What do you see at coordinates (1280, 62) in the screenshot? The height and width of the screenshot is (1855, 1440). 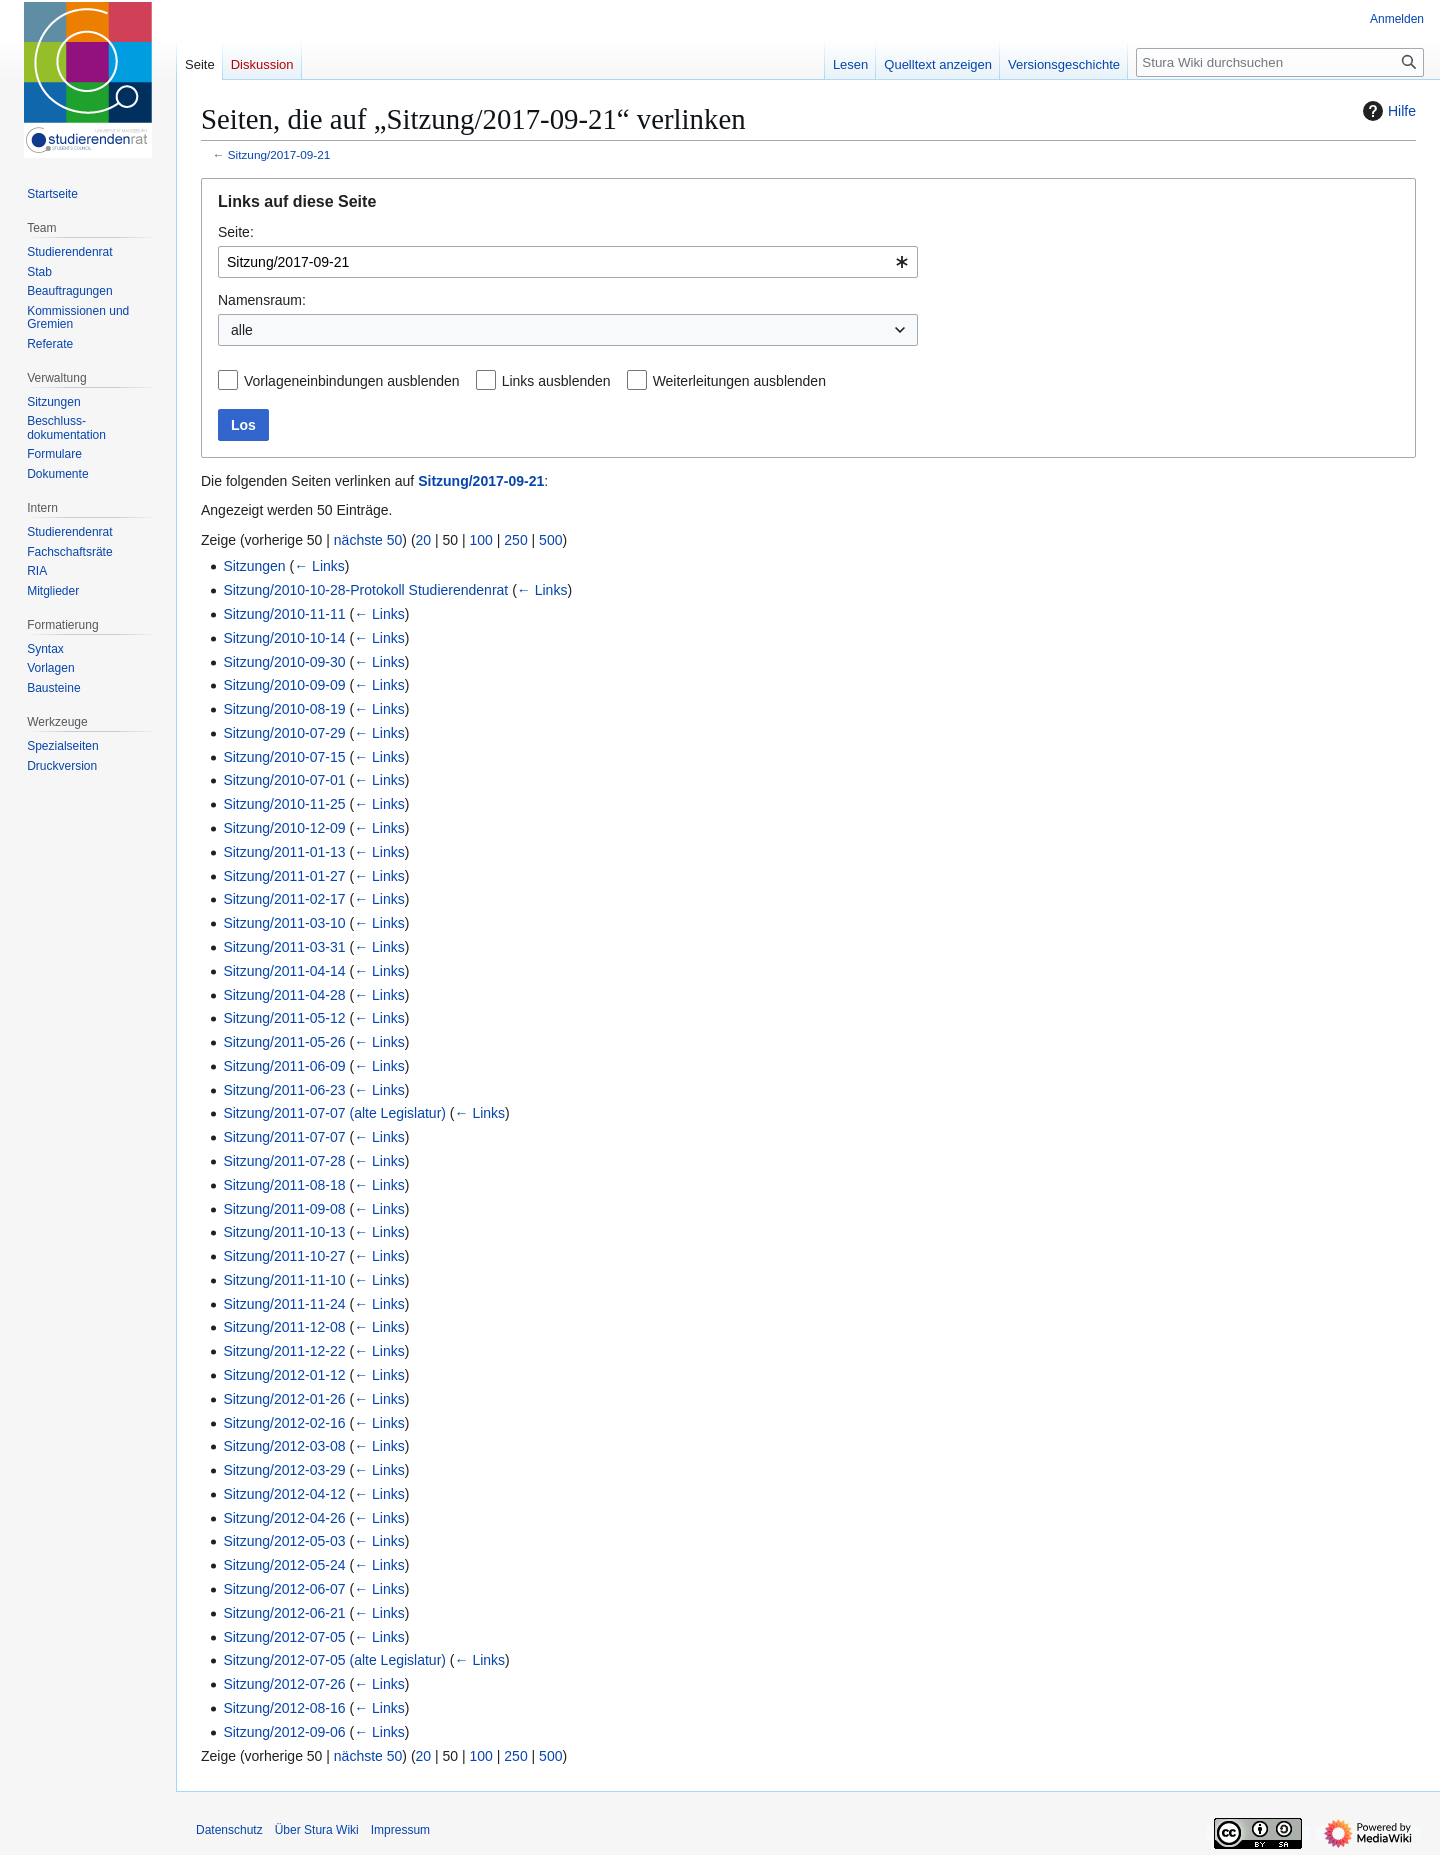 I see `[Stura Wiki durchsuchen]` at bounding box center [1280, 62].